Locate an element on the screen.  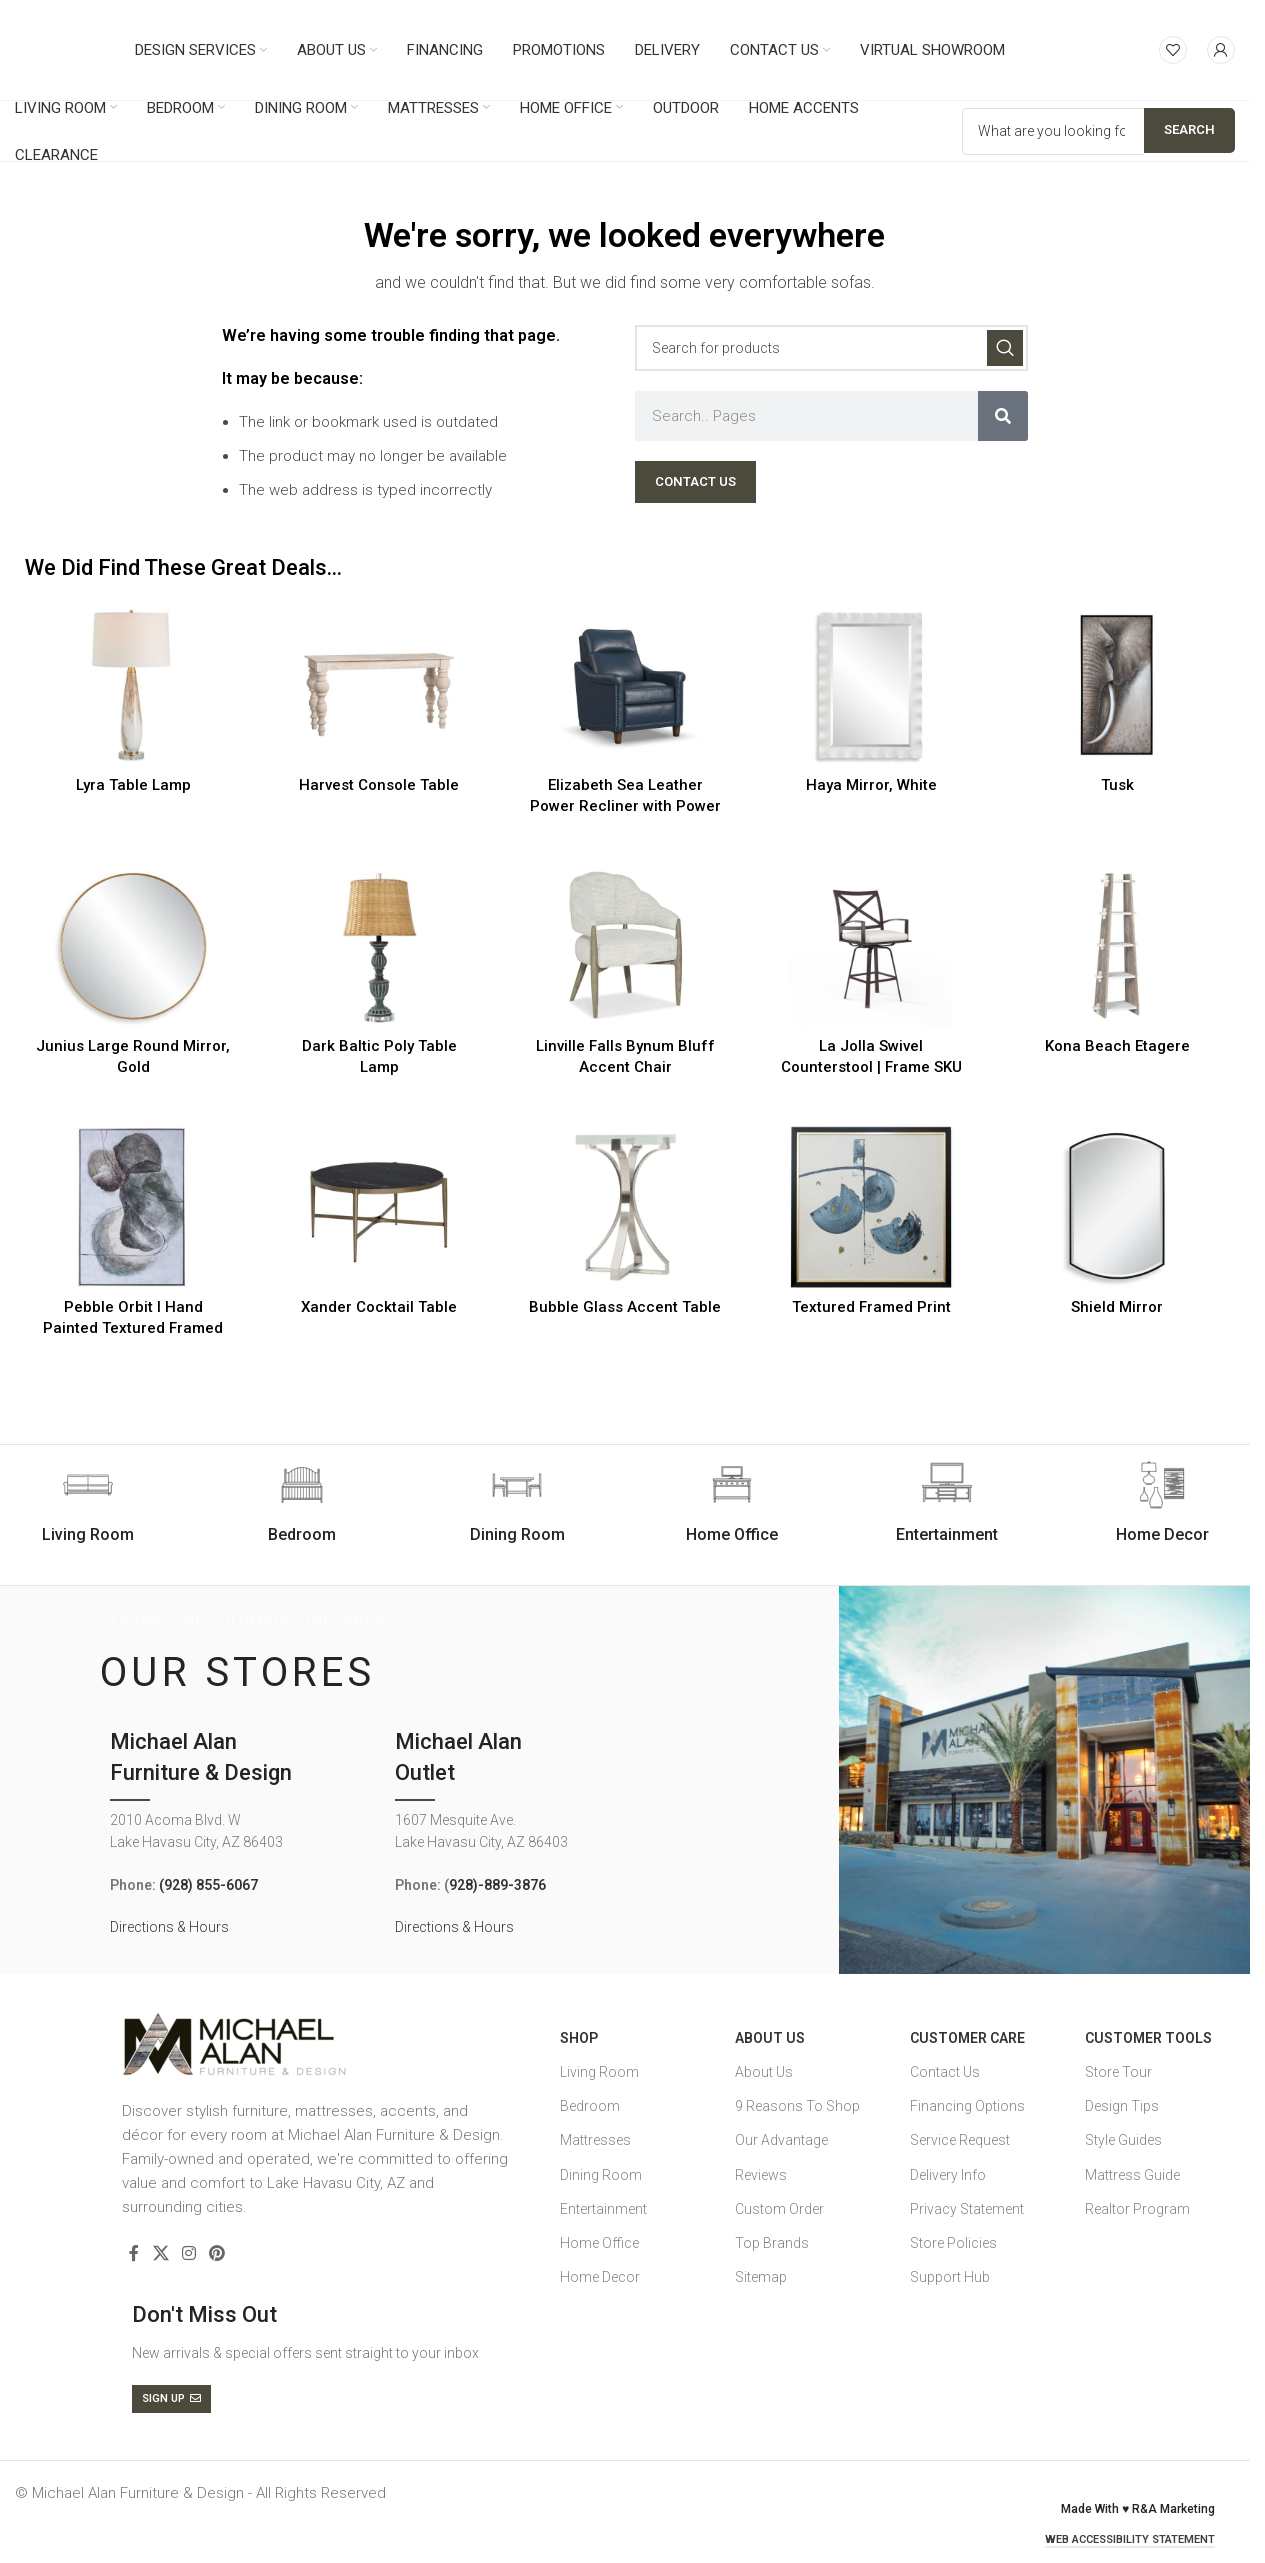
Haya Mirror, White is located at coordinates (871, 785).